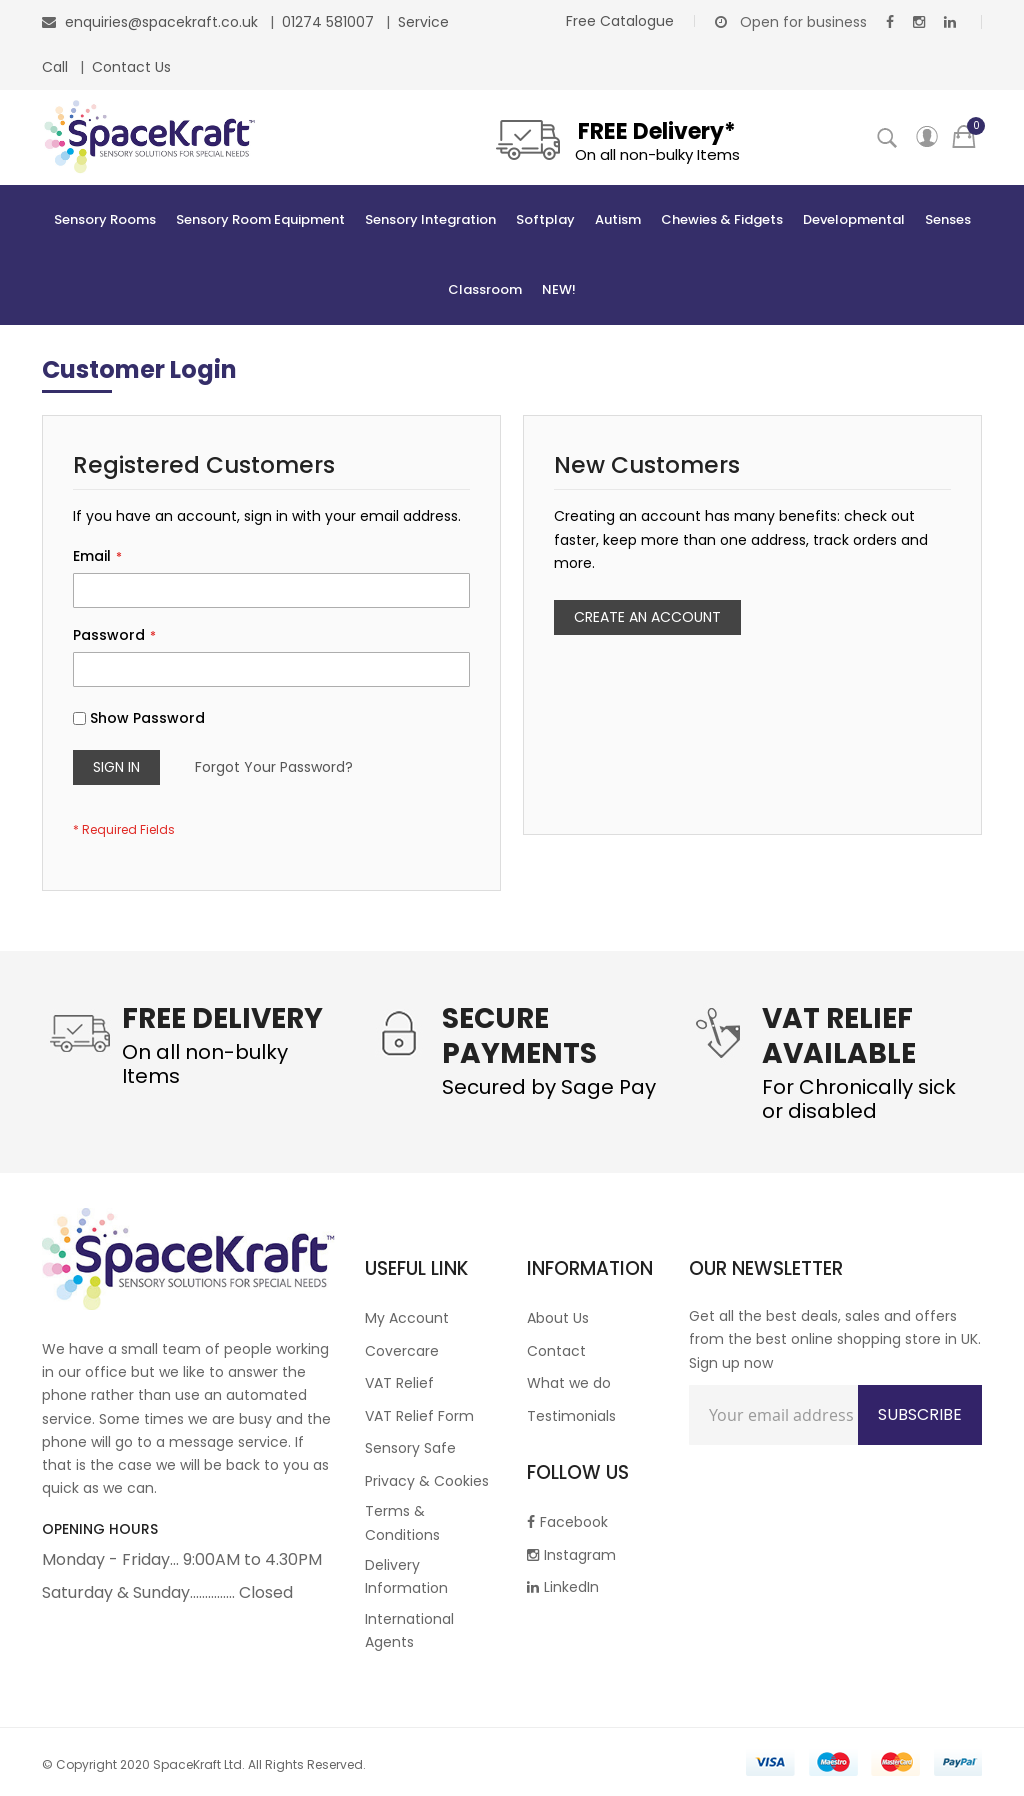  What do you see at coordinates (563, 1587) in the screenshot?
I see `LinkedIn` at bounding box center [563, 1587].